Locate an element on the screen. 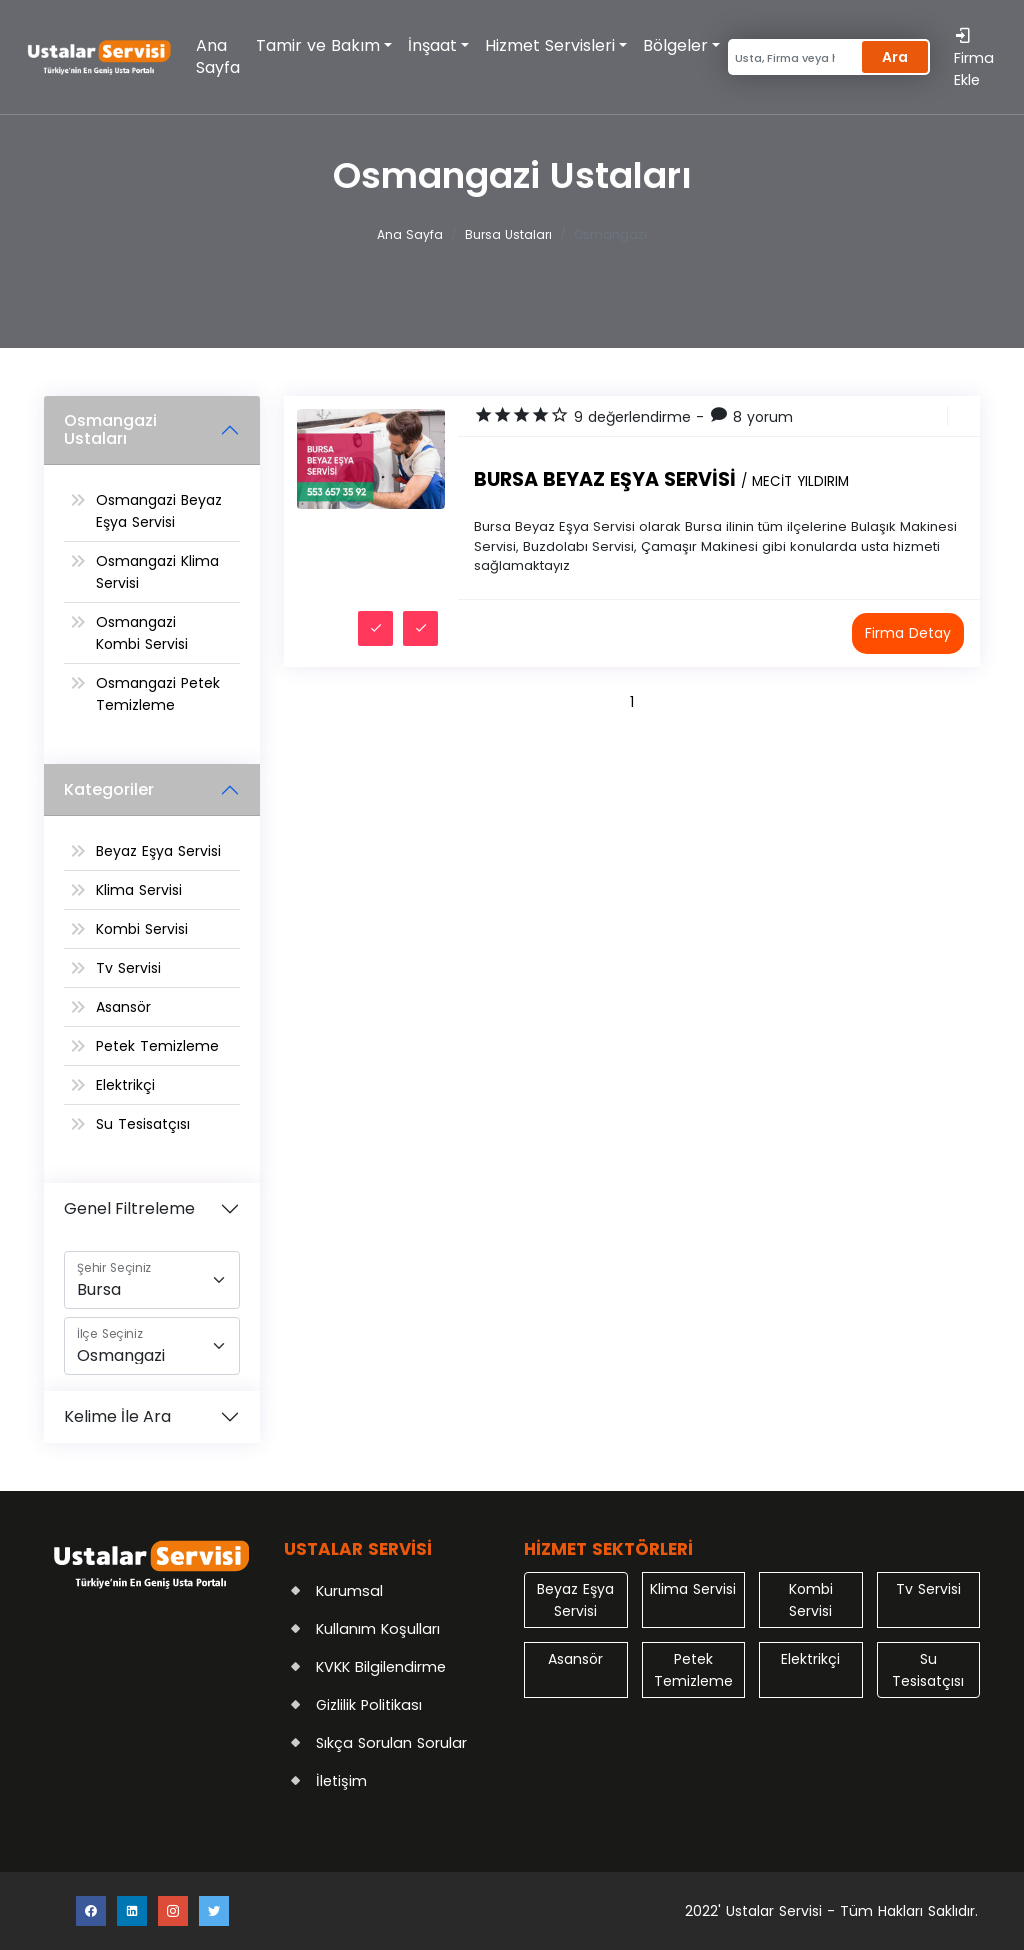 The width and height of the screenshot is (1024, 1950). Klima Servisi is located at coordinates (139, 890).